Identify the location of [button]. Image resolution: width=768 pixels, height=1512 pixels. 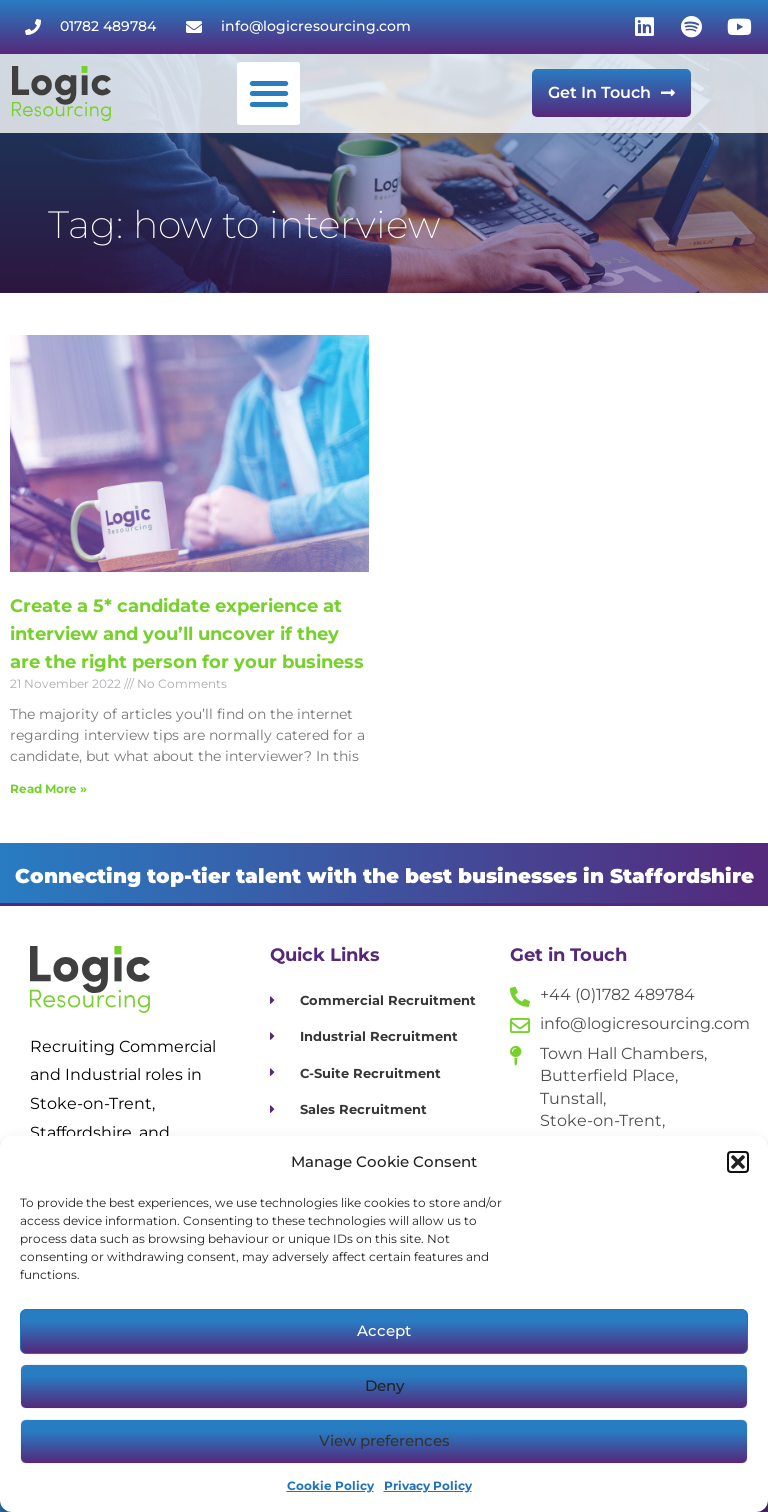
(738, 1162).